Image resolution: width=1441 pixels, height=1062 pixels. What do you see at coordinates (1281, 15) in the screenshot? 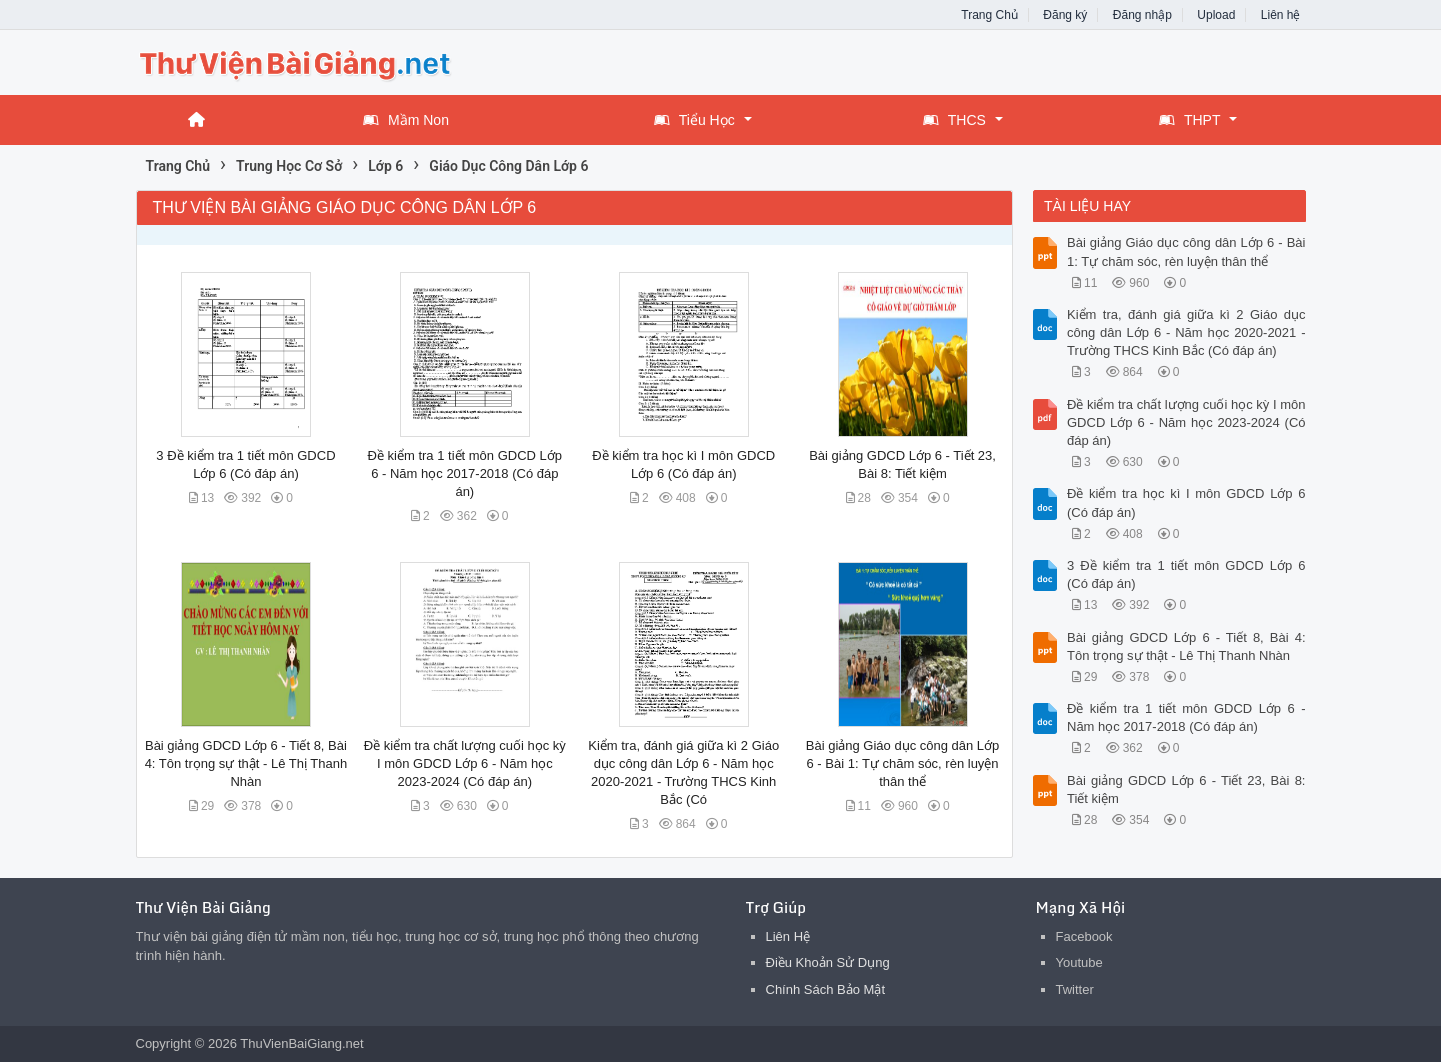
I see `Liên hệ` at bounding box center [1281, 15].